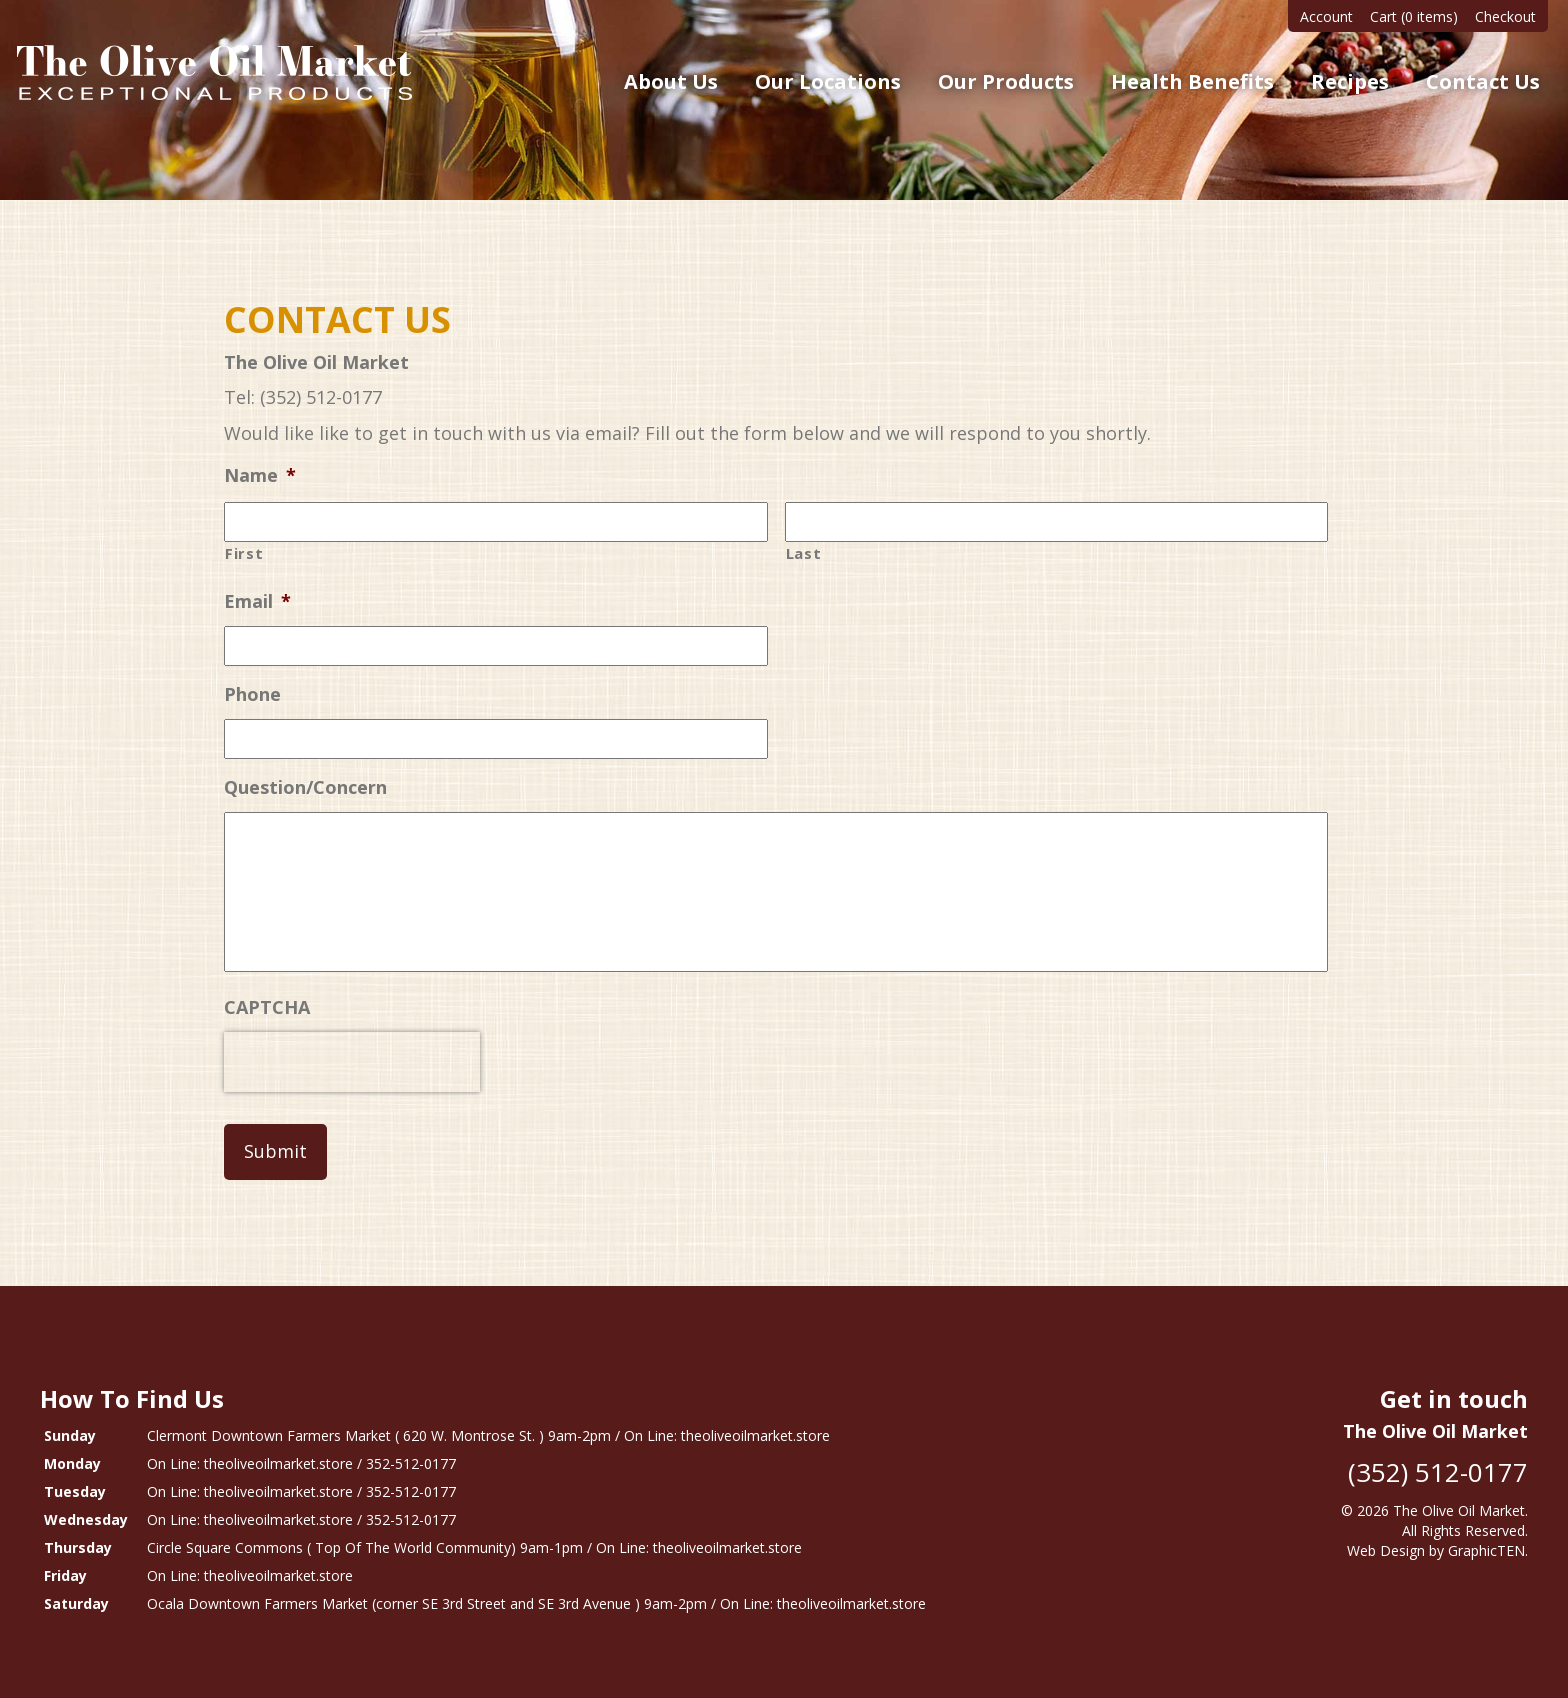  What do you see at coordinates (244, 553) in the screenshot?
I see `First` at bounding box center [244, 553].